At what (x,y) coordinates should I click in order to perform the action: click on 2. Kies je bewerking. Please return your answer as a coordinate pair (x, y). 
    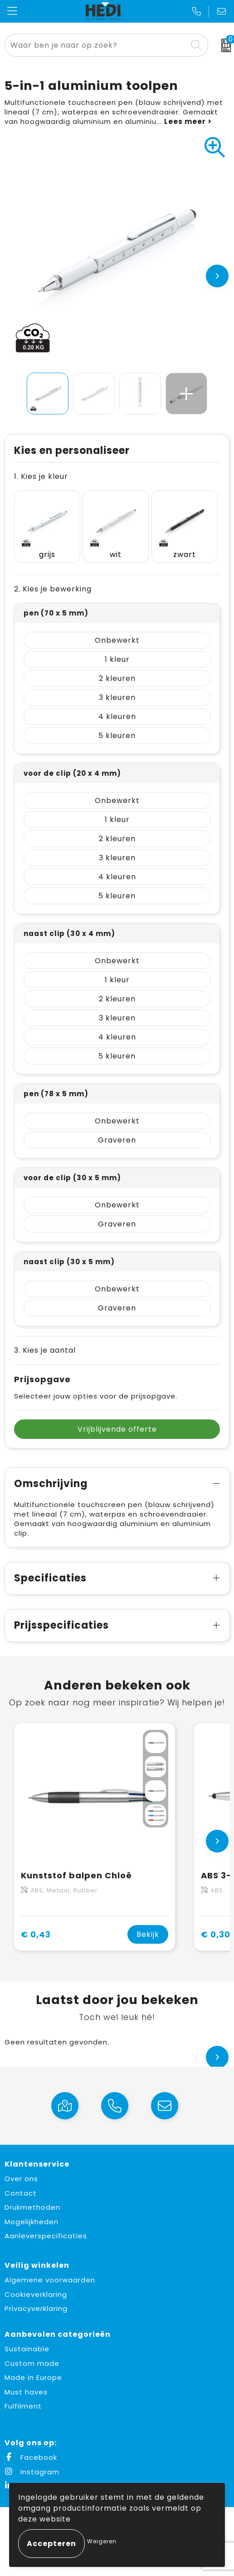
    Looking at the image, I should click on (53, 589).